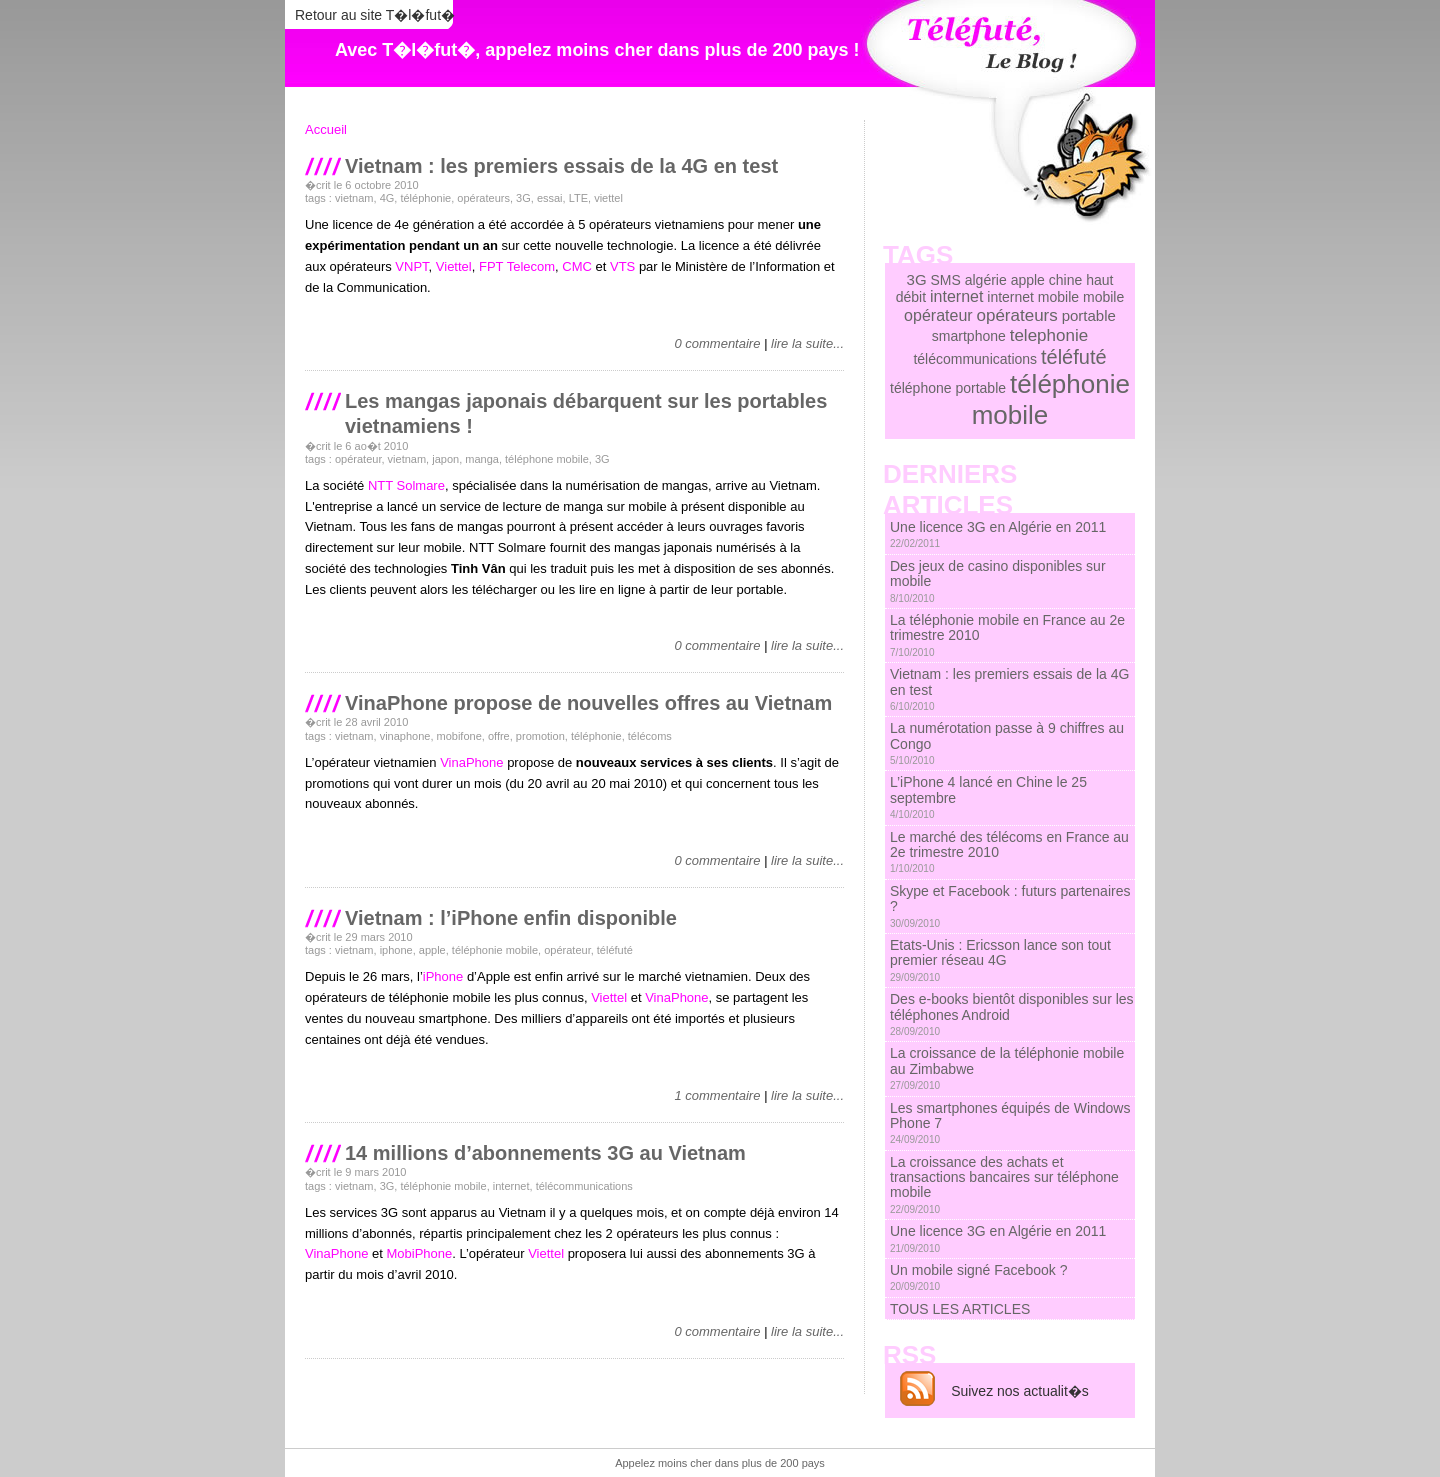 The image size is (1440, 1477). What do you see at coordinates (1033, 297) in the screenshot?
I see `internet mobile` at bounding box center [1033, 297].